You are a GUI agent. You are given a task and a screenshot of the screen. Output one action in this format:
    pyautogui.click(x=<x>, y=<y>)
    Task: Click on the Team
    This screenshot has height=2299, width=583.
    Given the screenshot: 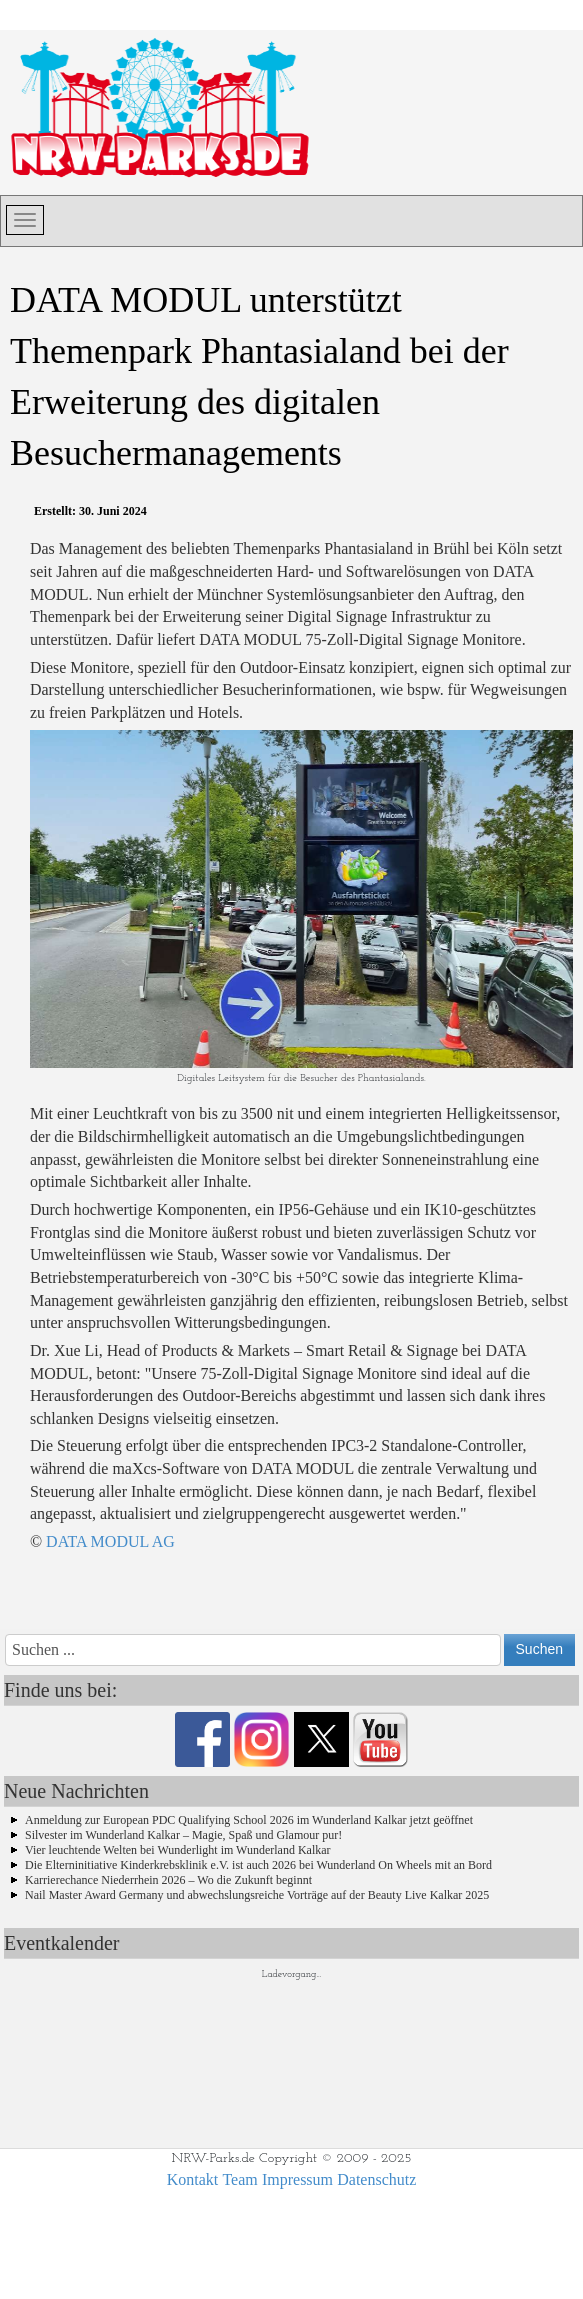 What is the action you would take?
    pyautogui.click(x=239, y=2179)
    